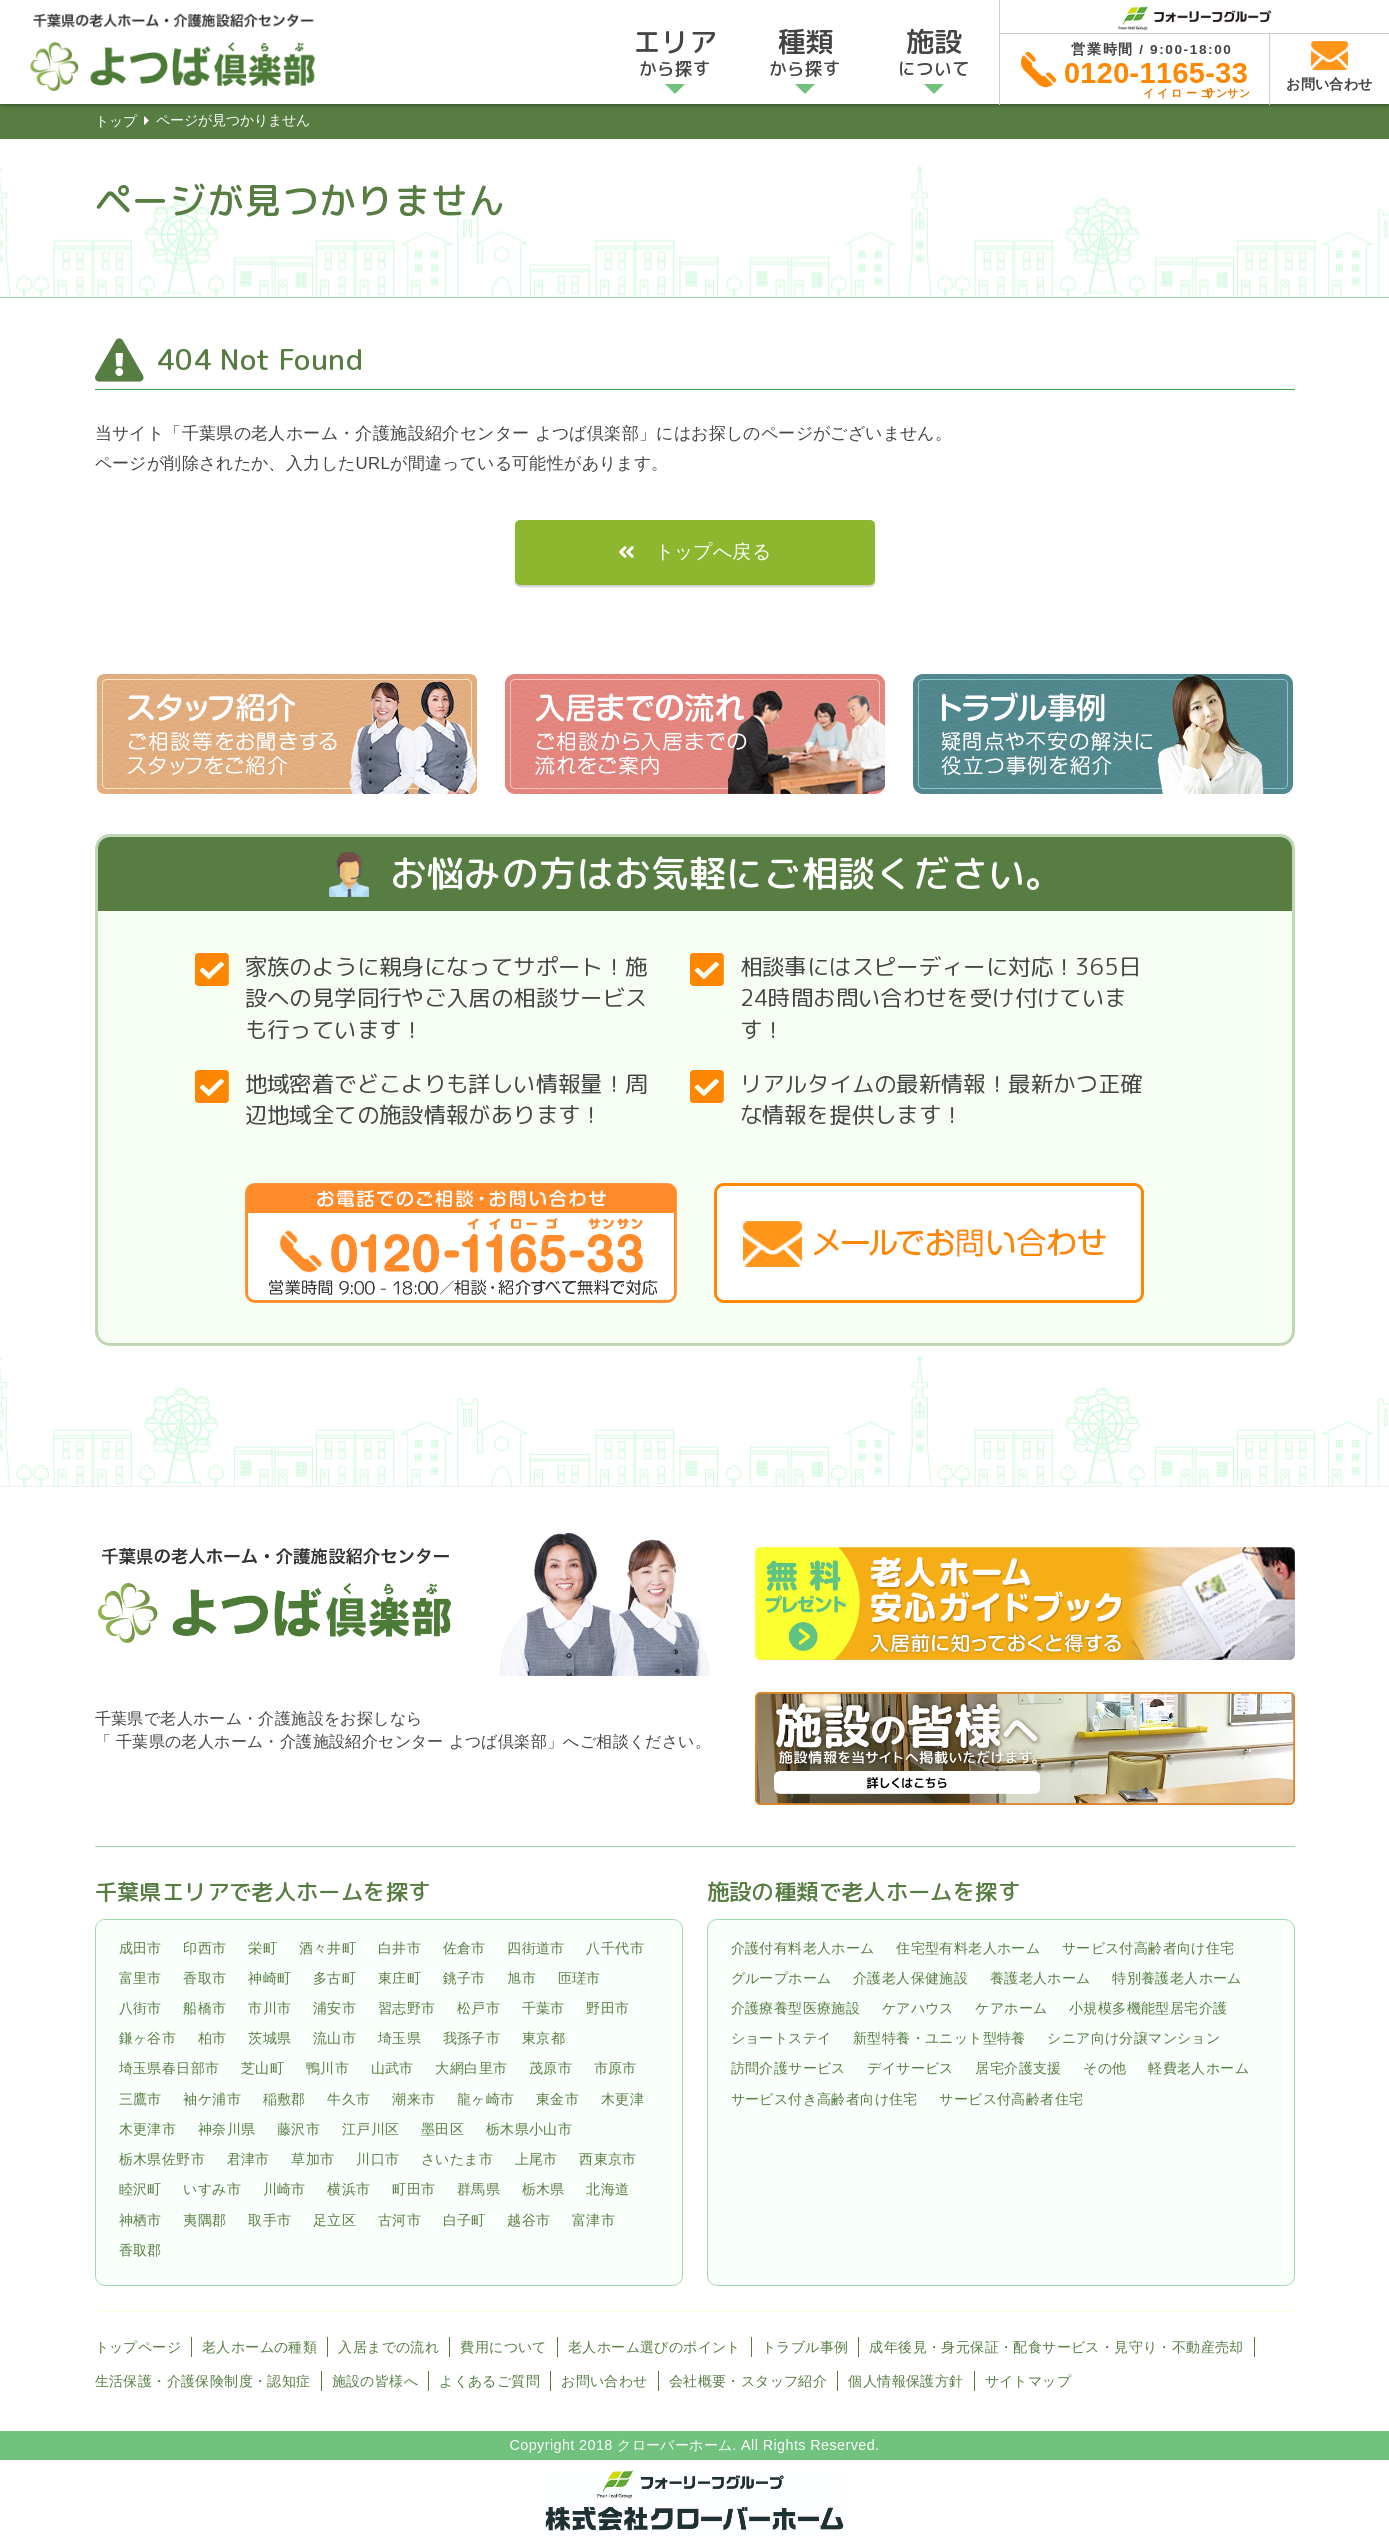  Describe the element at coordinates (169, 2069) in the screenshot. I see `埼玉県春日部市` at that location.